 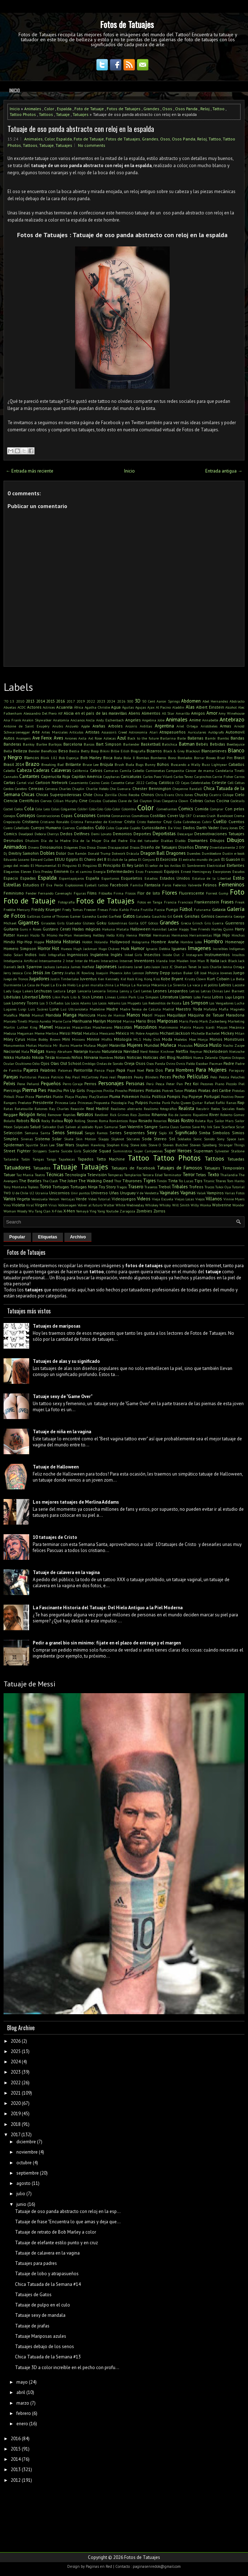 I want to click on Manicura, so click(x=86, y=1015).